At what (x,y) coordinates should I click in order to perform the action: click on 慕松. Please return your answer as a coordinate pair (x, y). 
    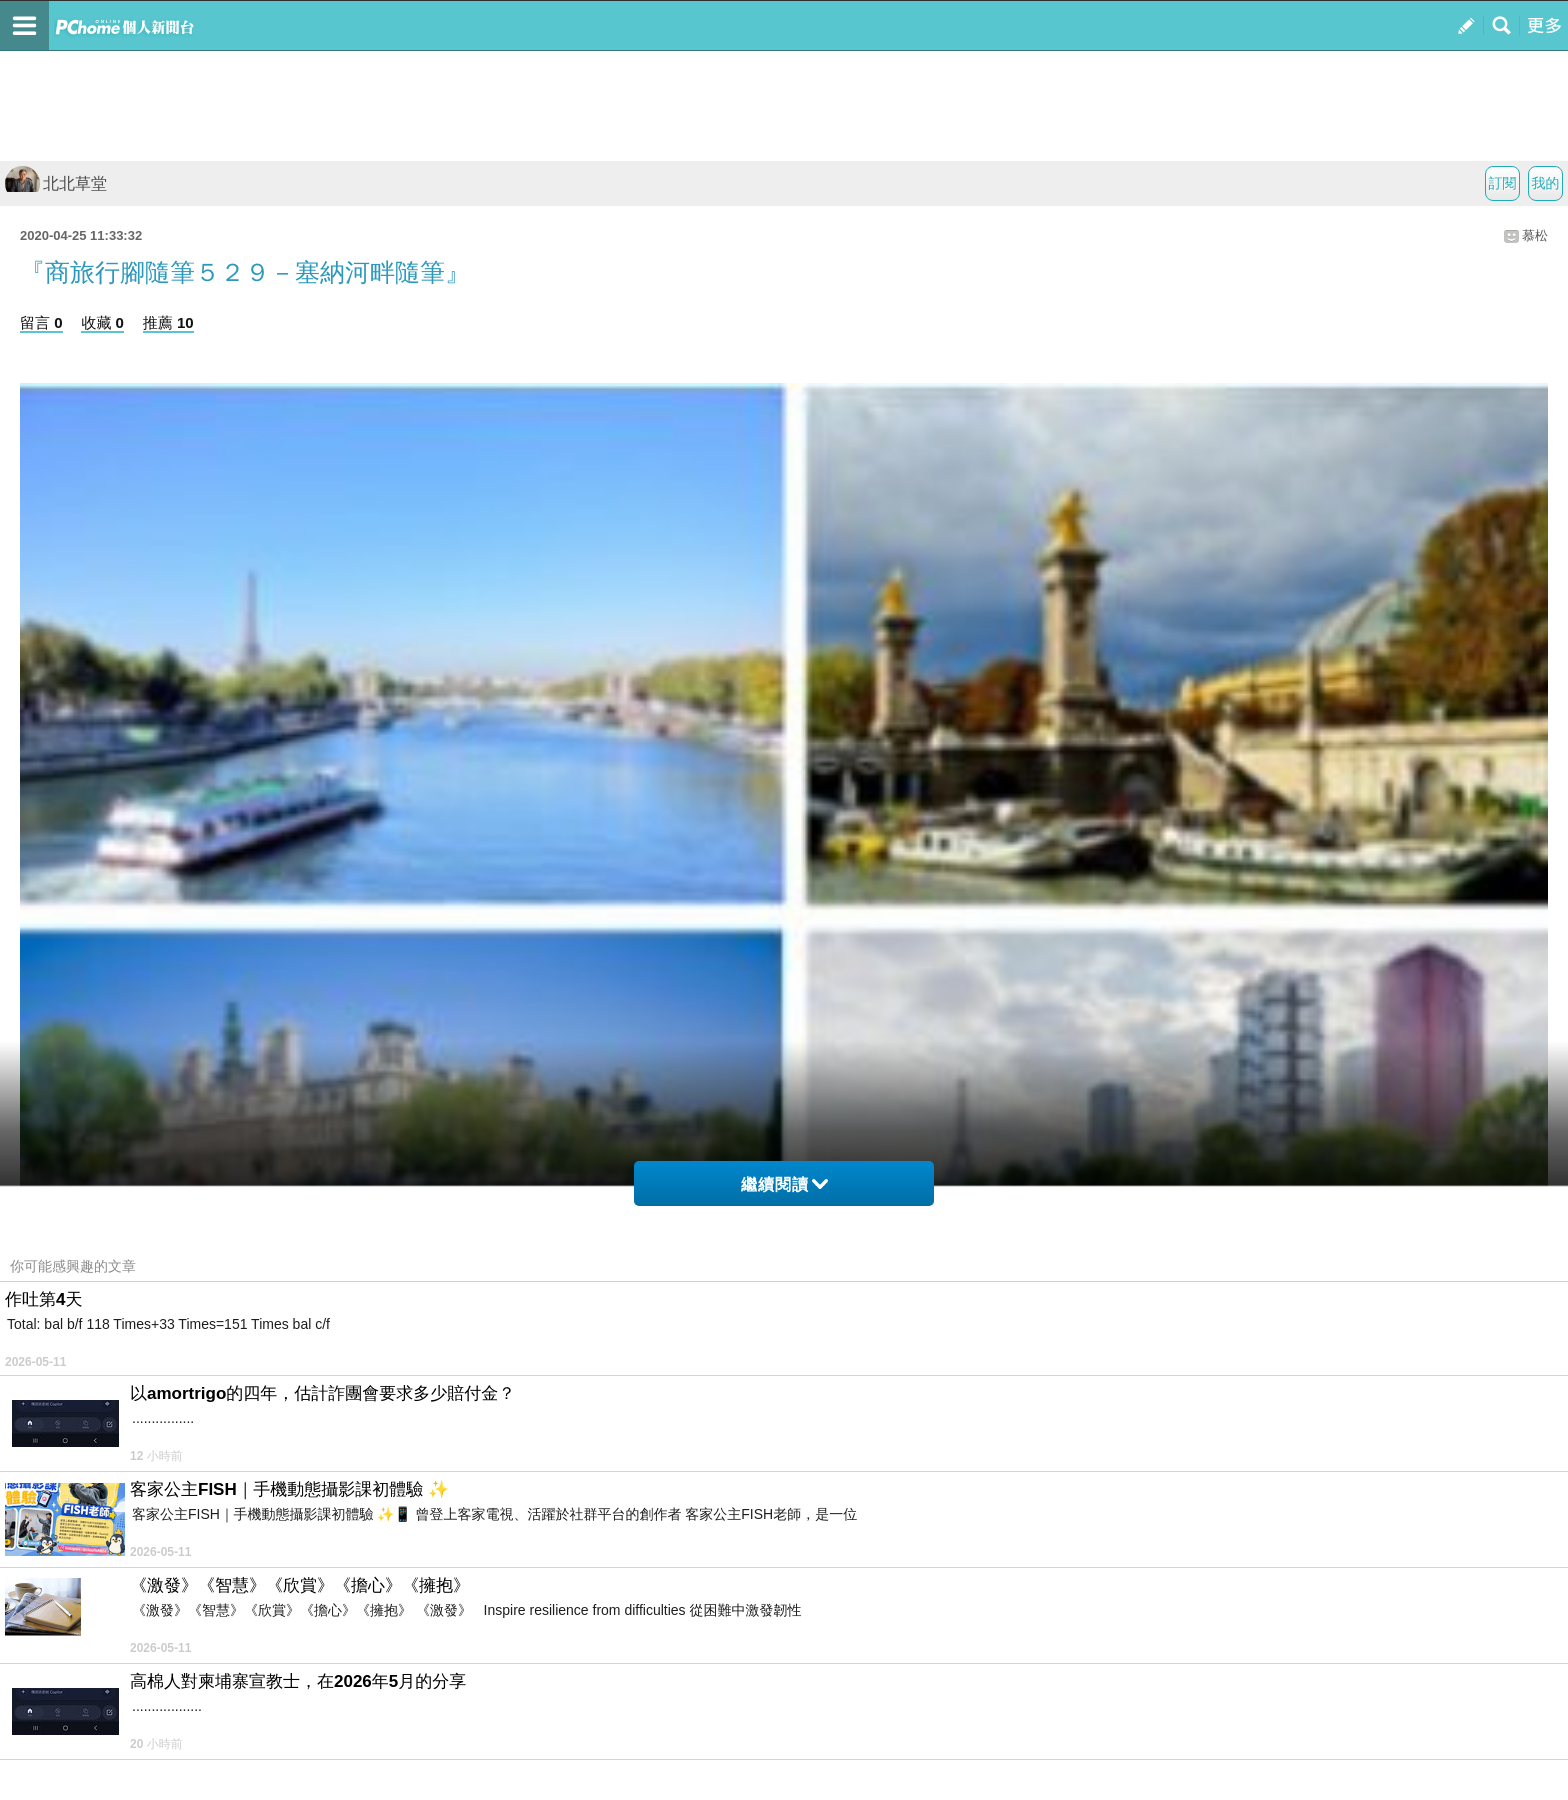
    Looking at the image, I should click on (1535, 235).